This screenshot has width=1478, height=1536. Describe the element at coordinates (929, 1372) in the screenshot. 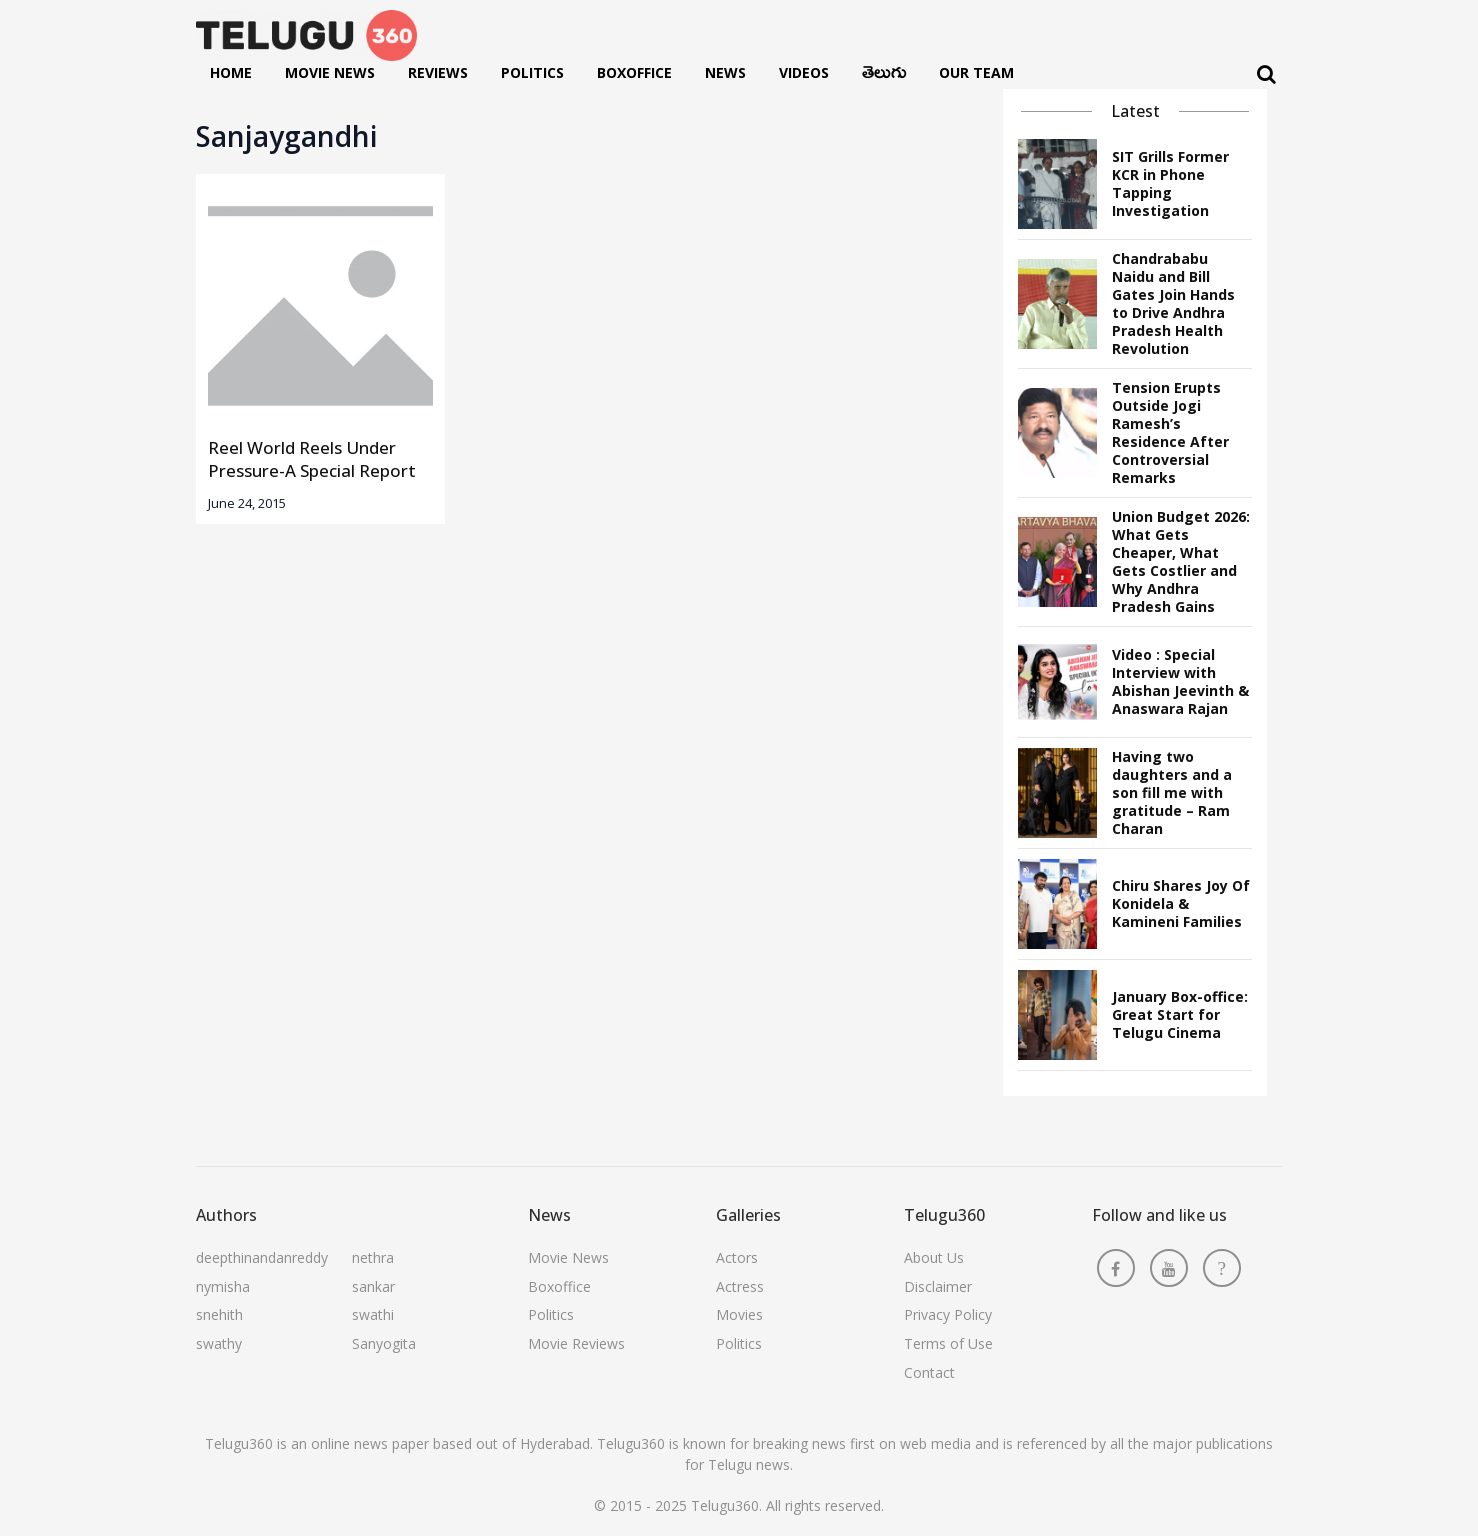

I see `Contact` at that location.